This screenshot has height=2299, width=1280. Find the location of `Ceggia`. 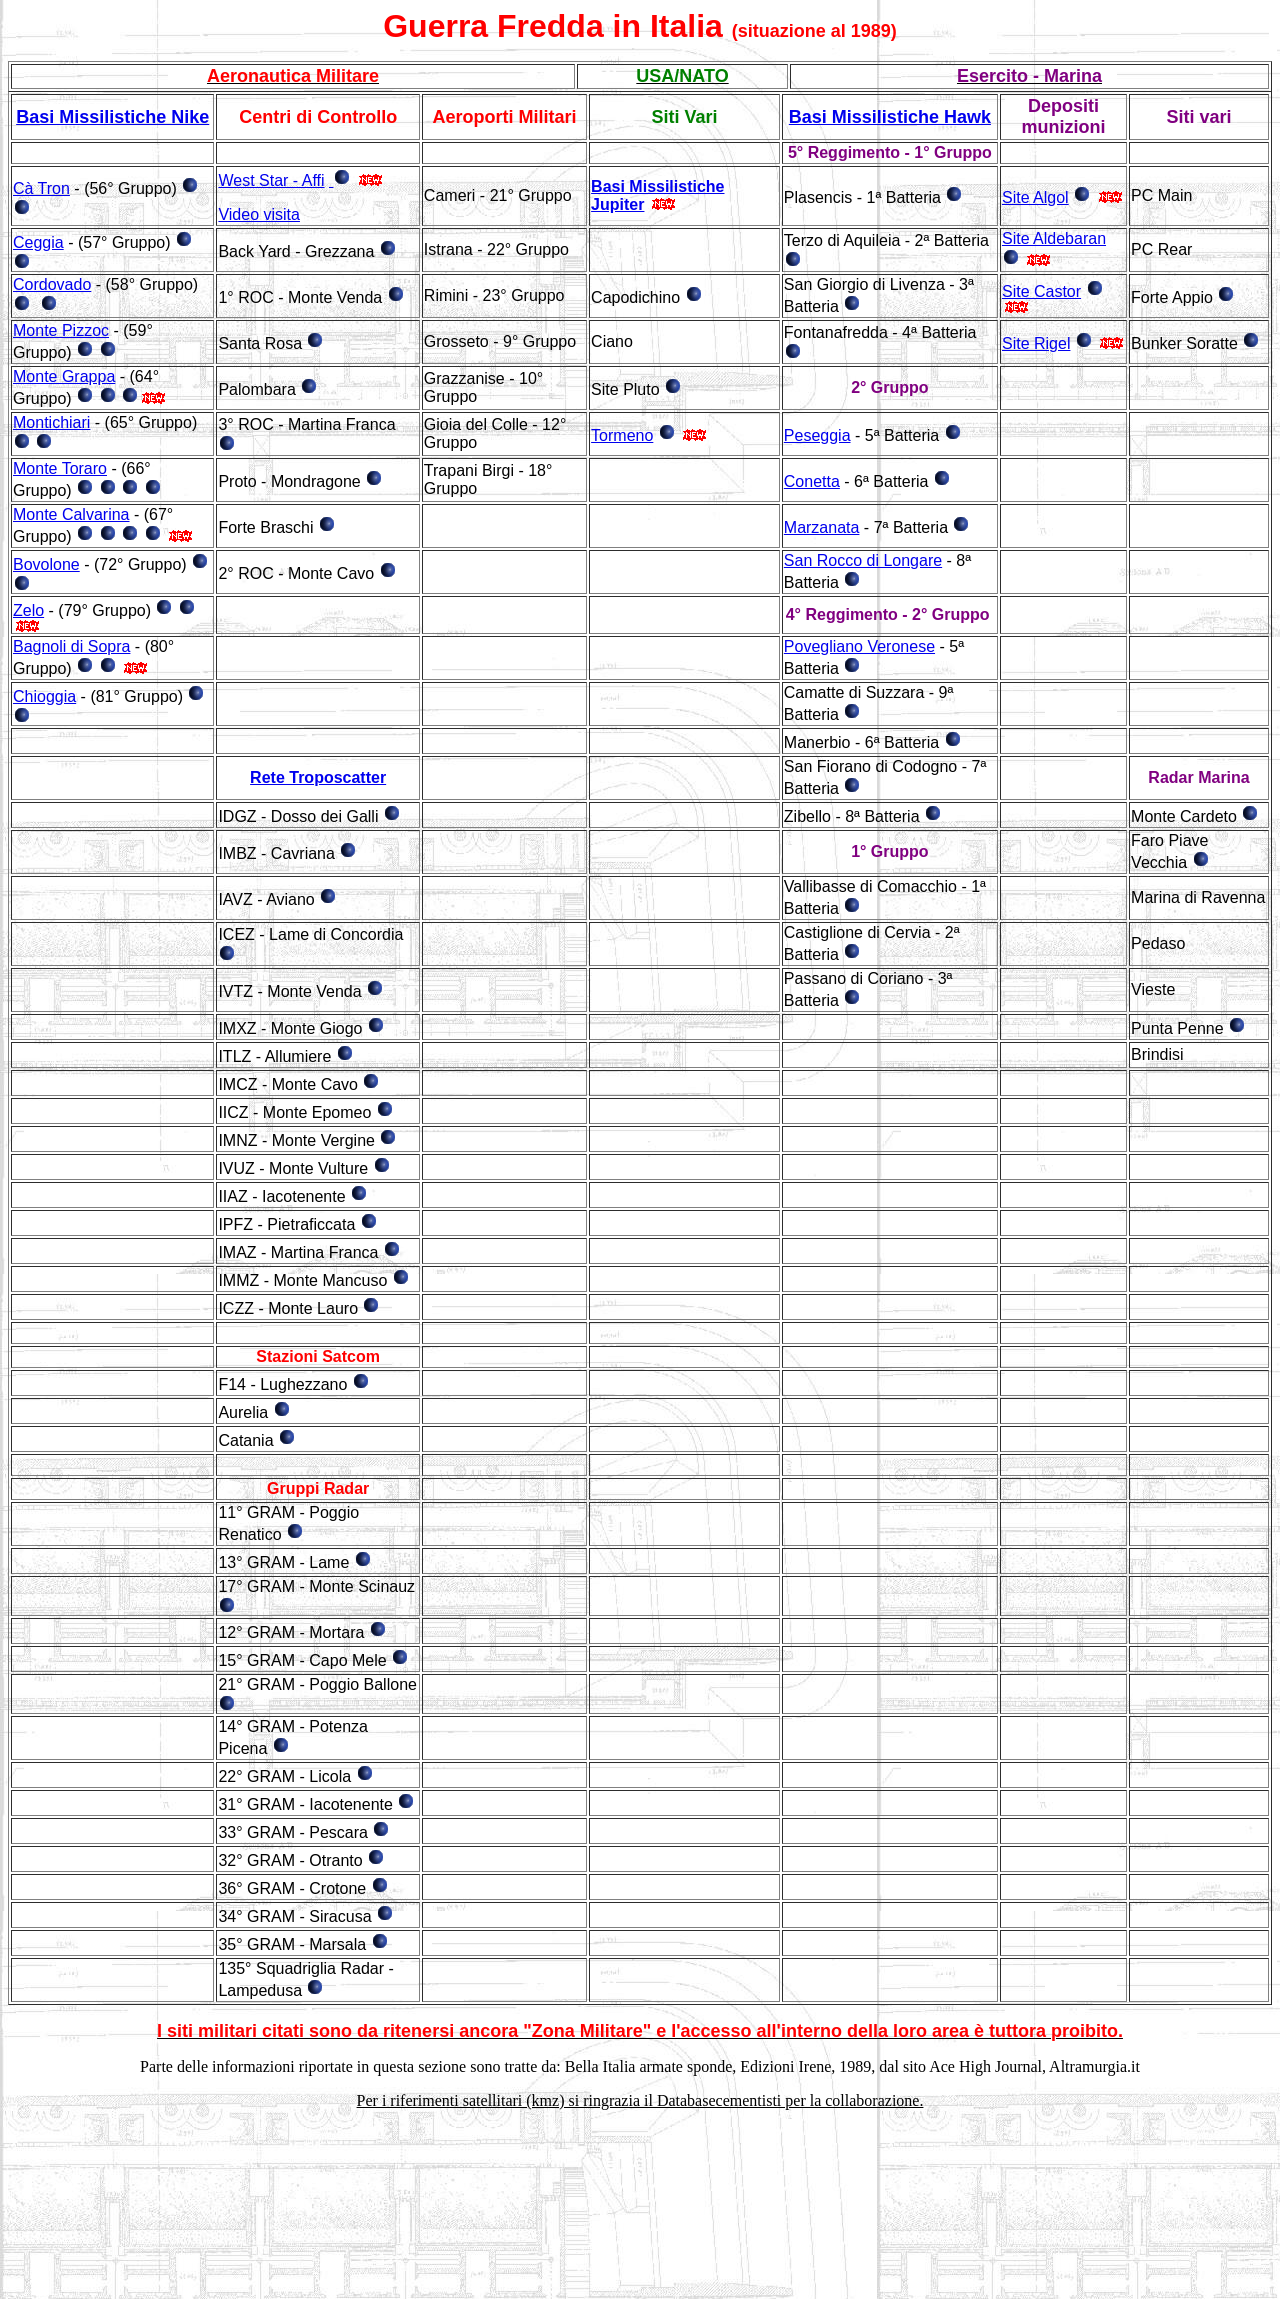

Ceggia is located at coordinates (38, 242).